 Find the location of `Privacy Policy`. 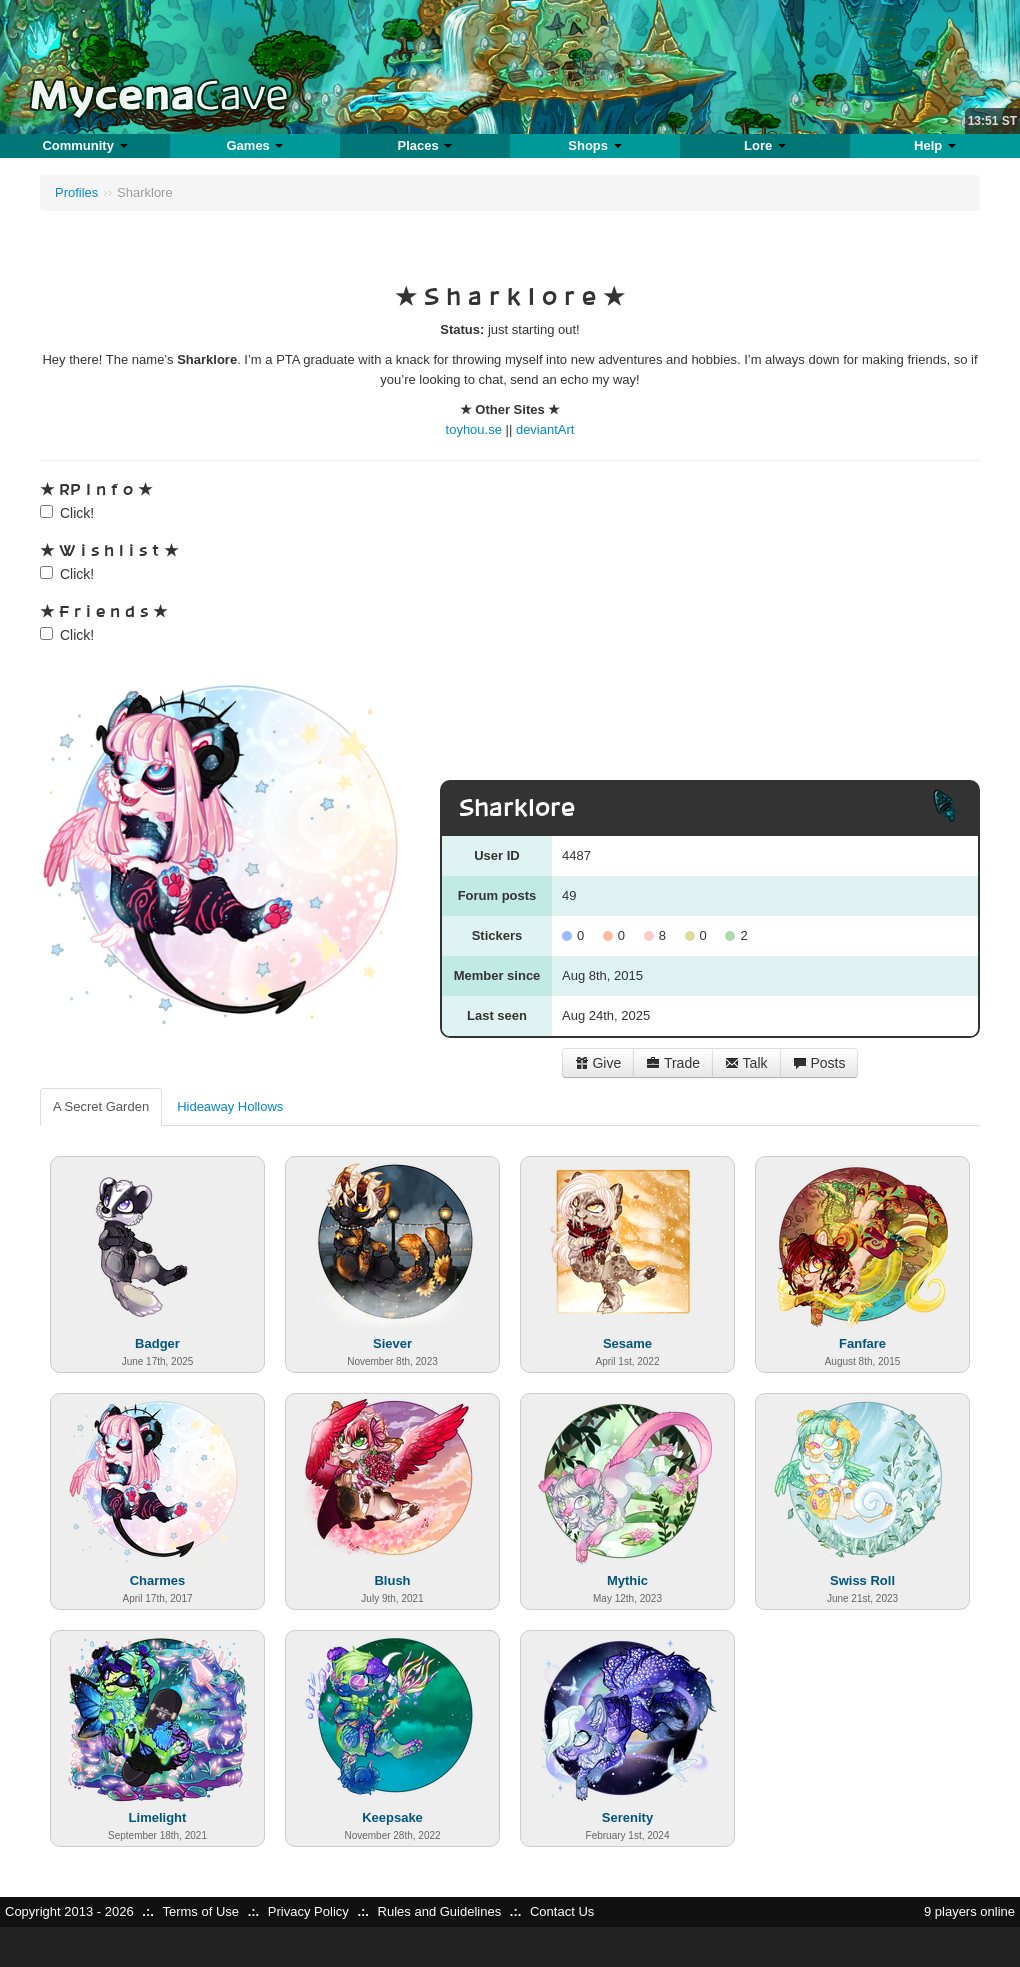

Privacy Policy is located at coordinates (308, 1911).